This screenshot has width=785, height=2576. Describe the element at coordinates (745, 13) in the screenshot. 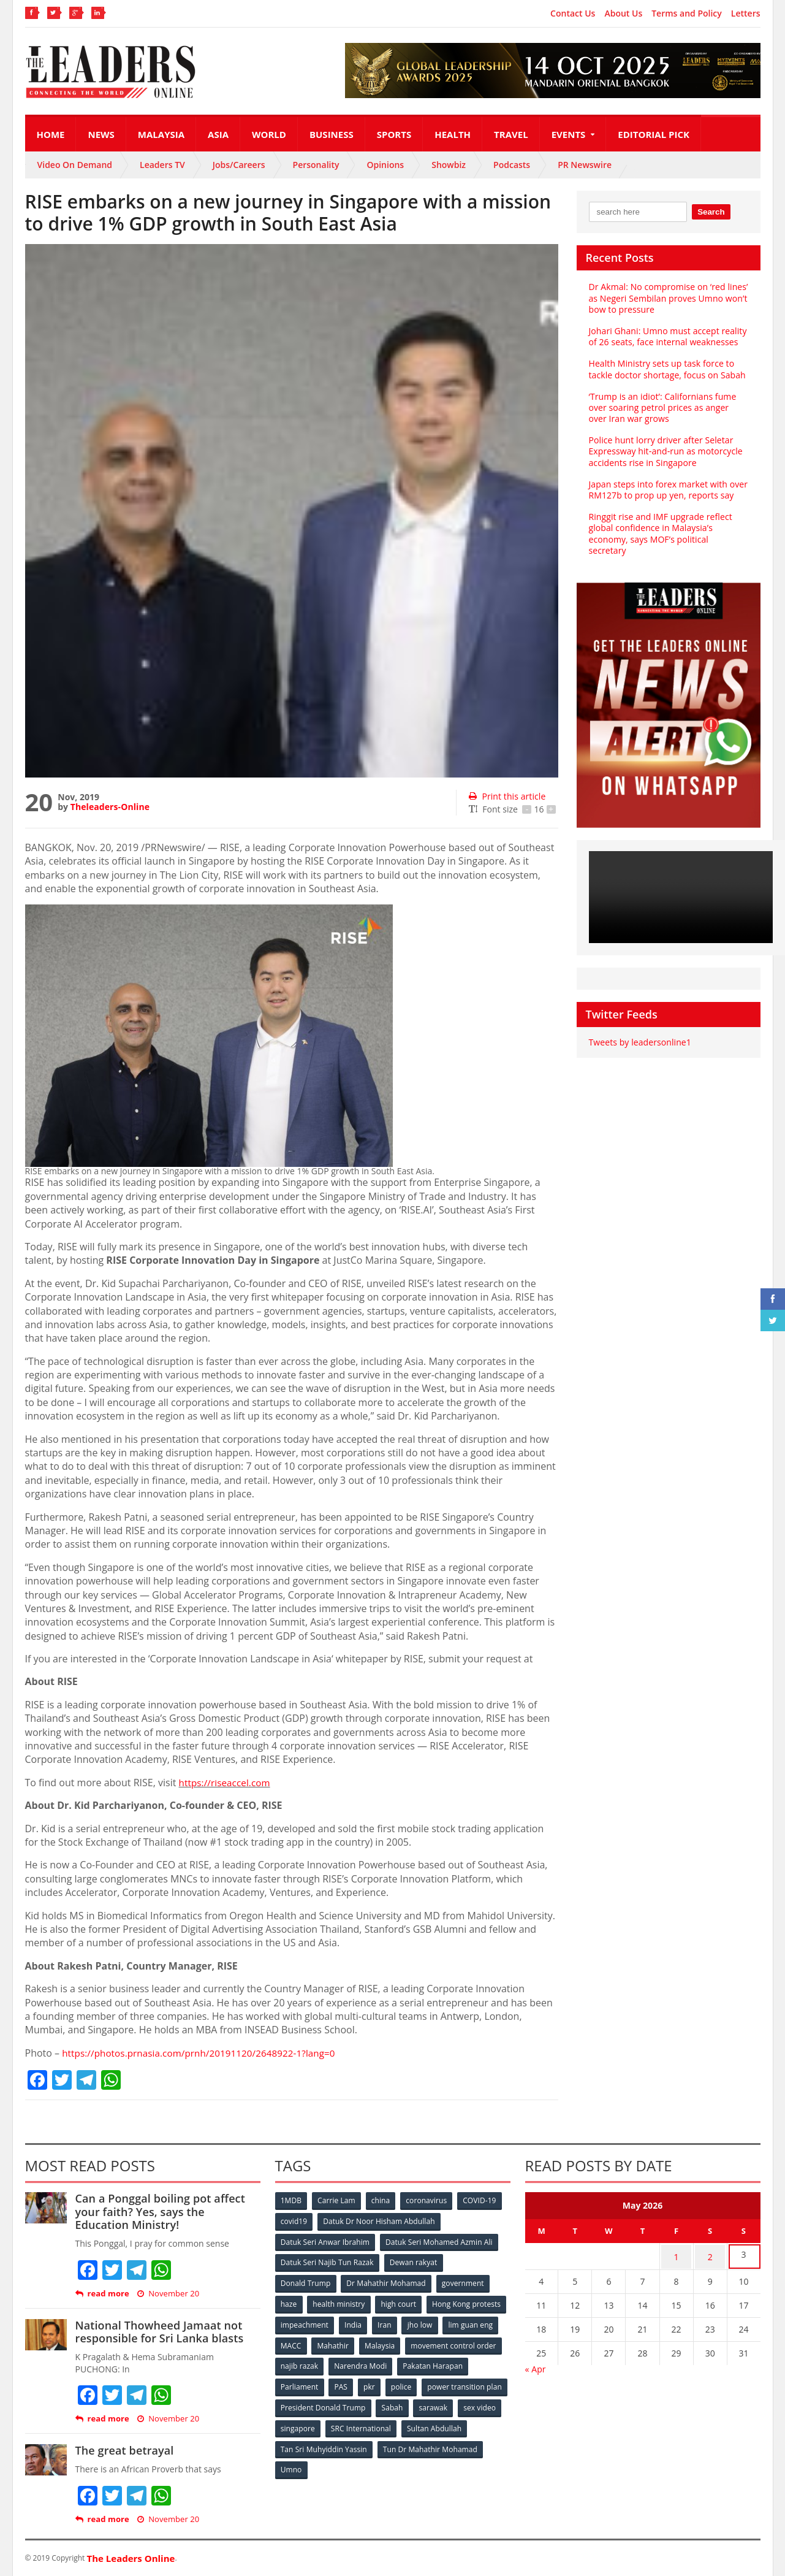

I see `Letters` at that location.